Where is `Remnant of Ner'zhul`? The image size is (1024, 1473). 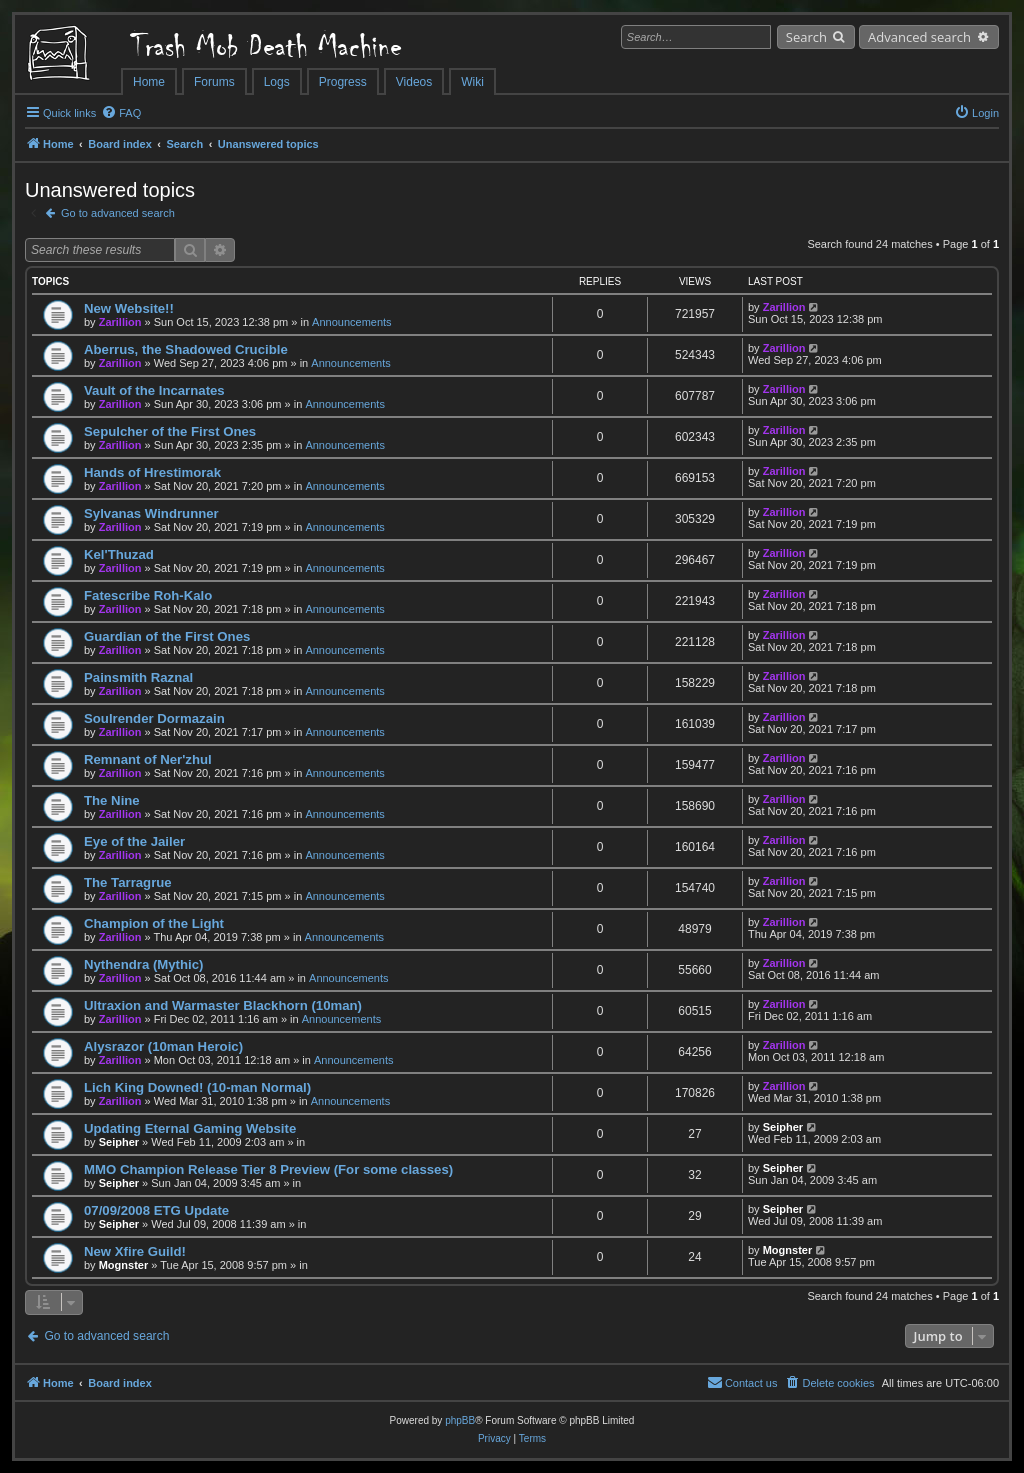 Remnant of Ner'zhul is located at coordinates (148, 759).